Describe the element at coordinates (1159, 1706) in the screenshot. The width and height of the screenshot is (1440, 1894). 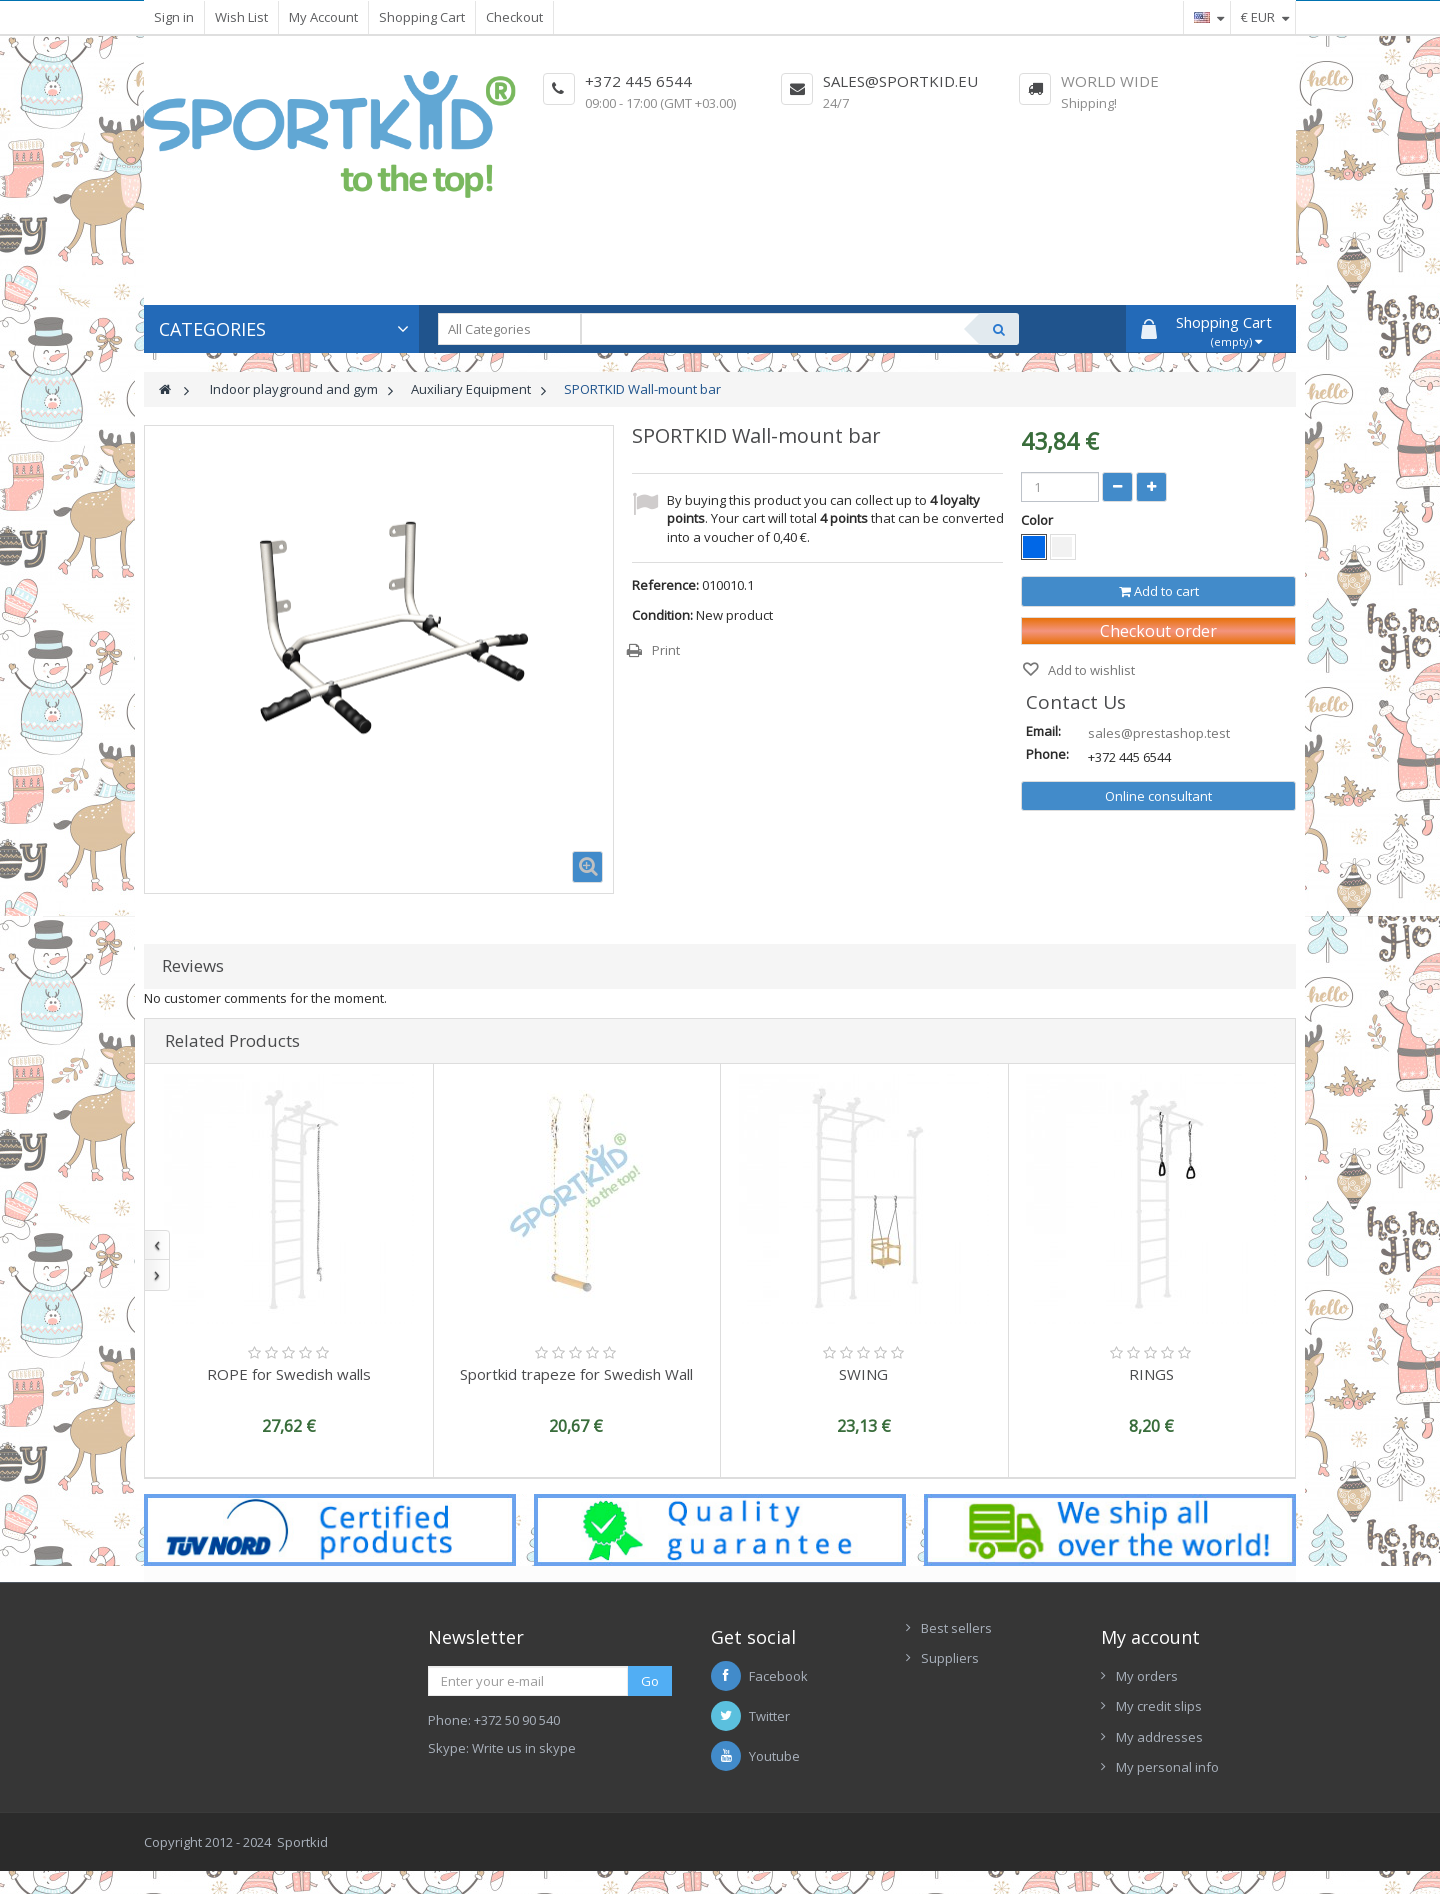
I see `My credit slips` at that location.